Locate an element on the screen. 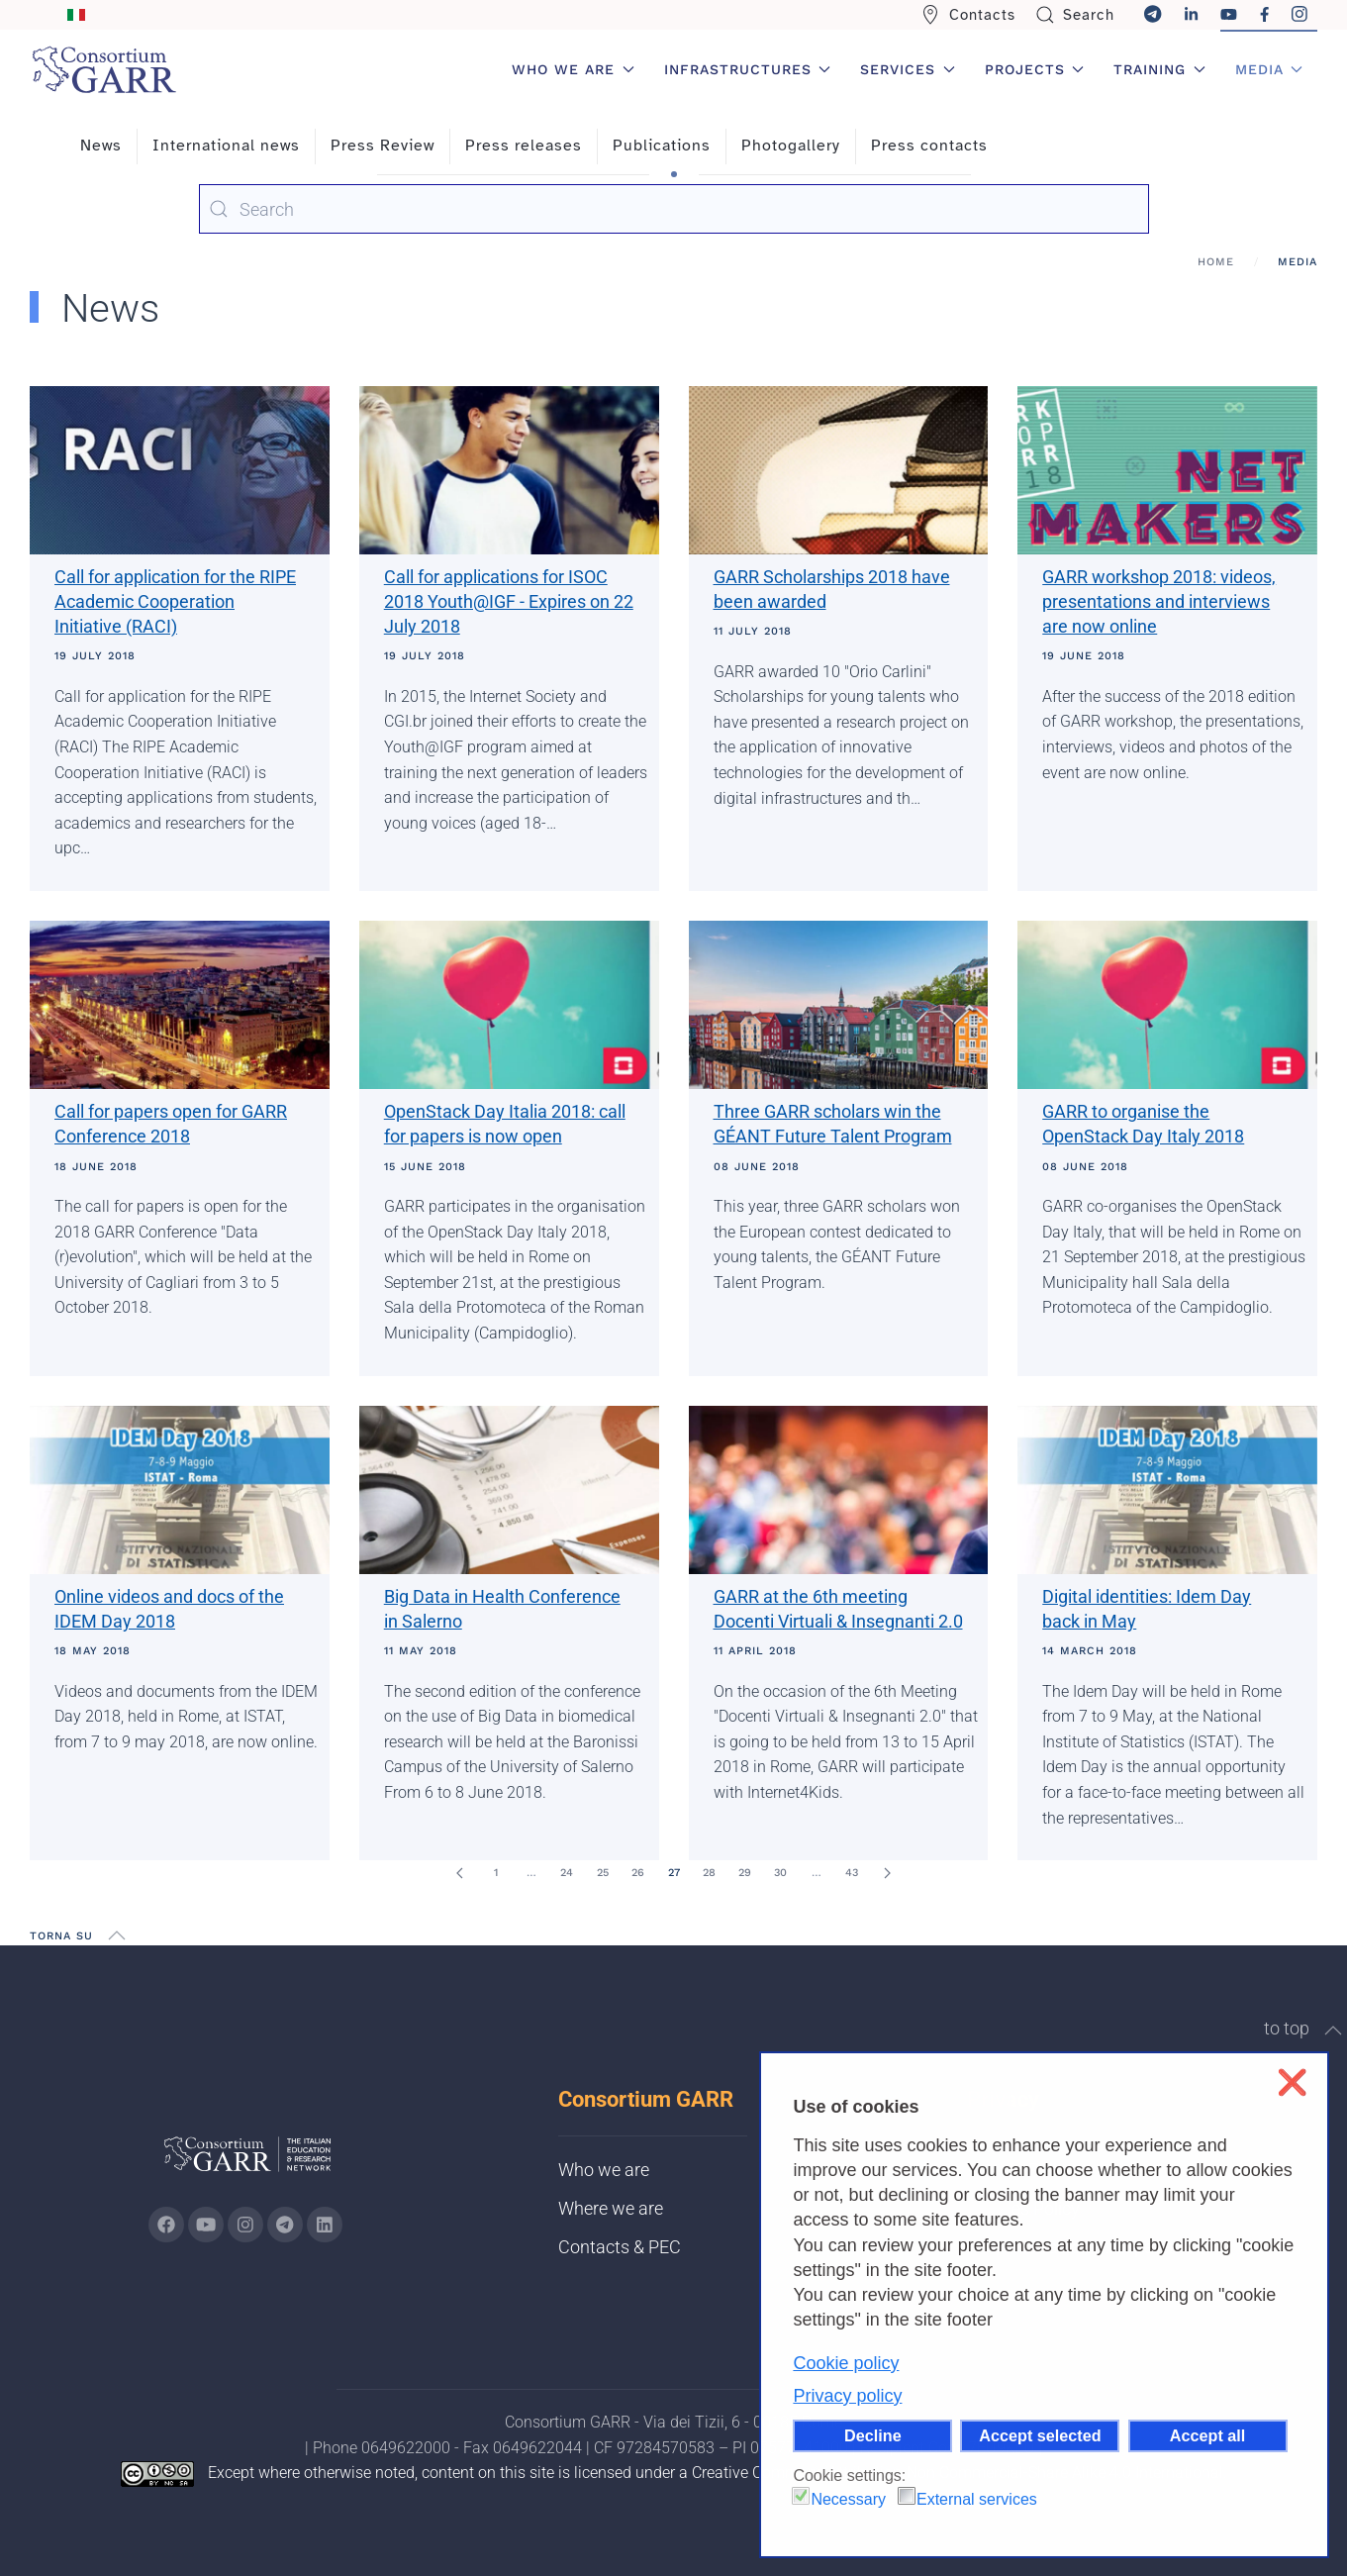 This screenshot has width=1347, height=2576. Privacy policy [button] is located at coordinates (847, 2396).